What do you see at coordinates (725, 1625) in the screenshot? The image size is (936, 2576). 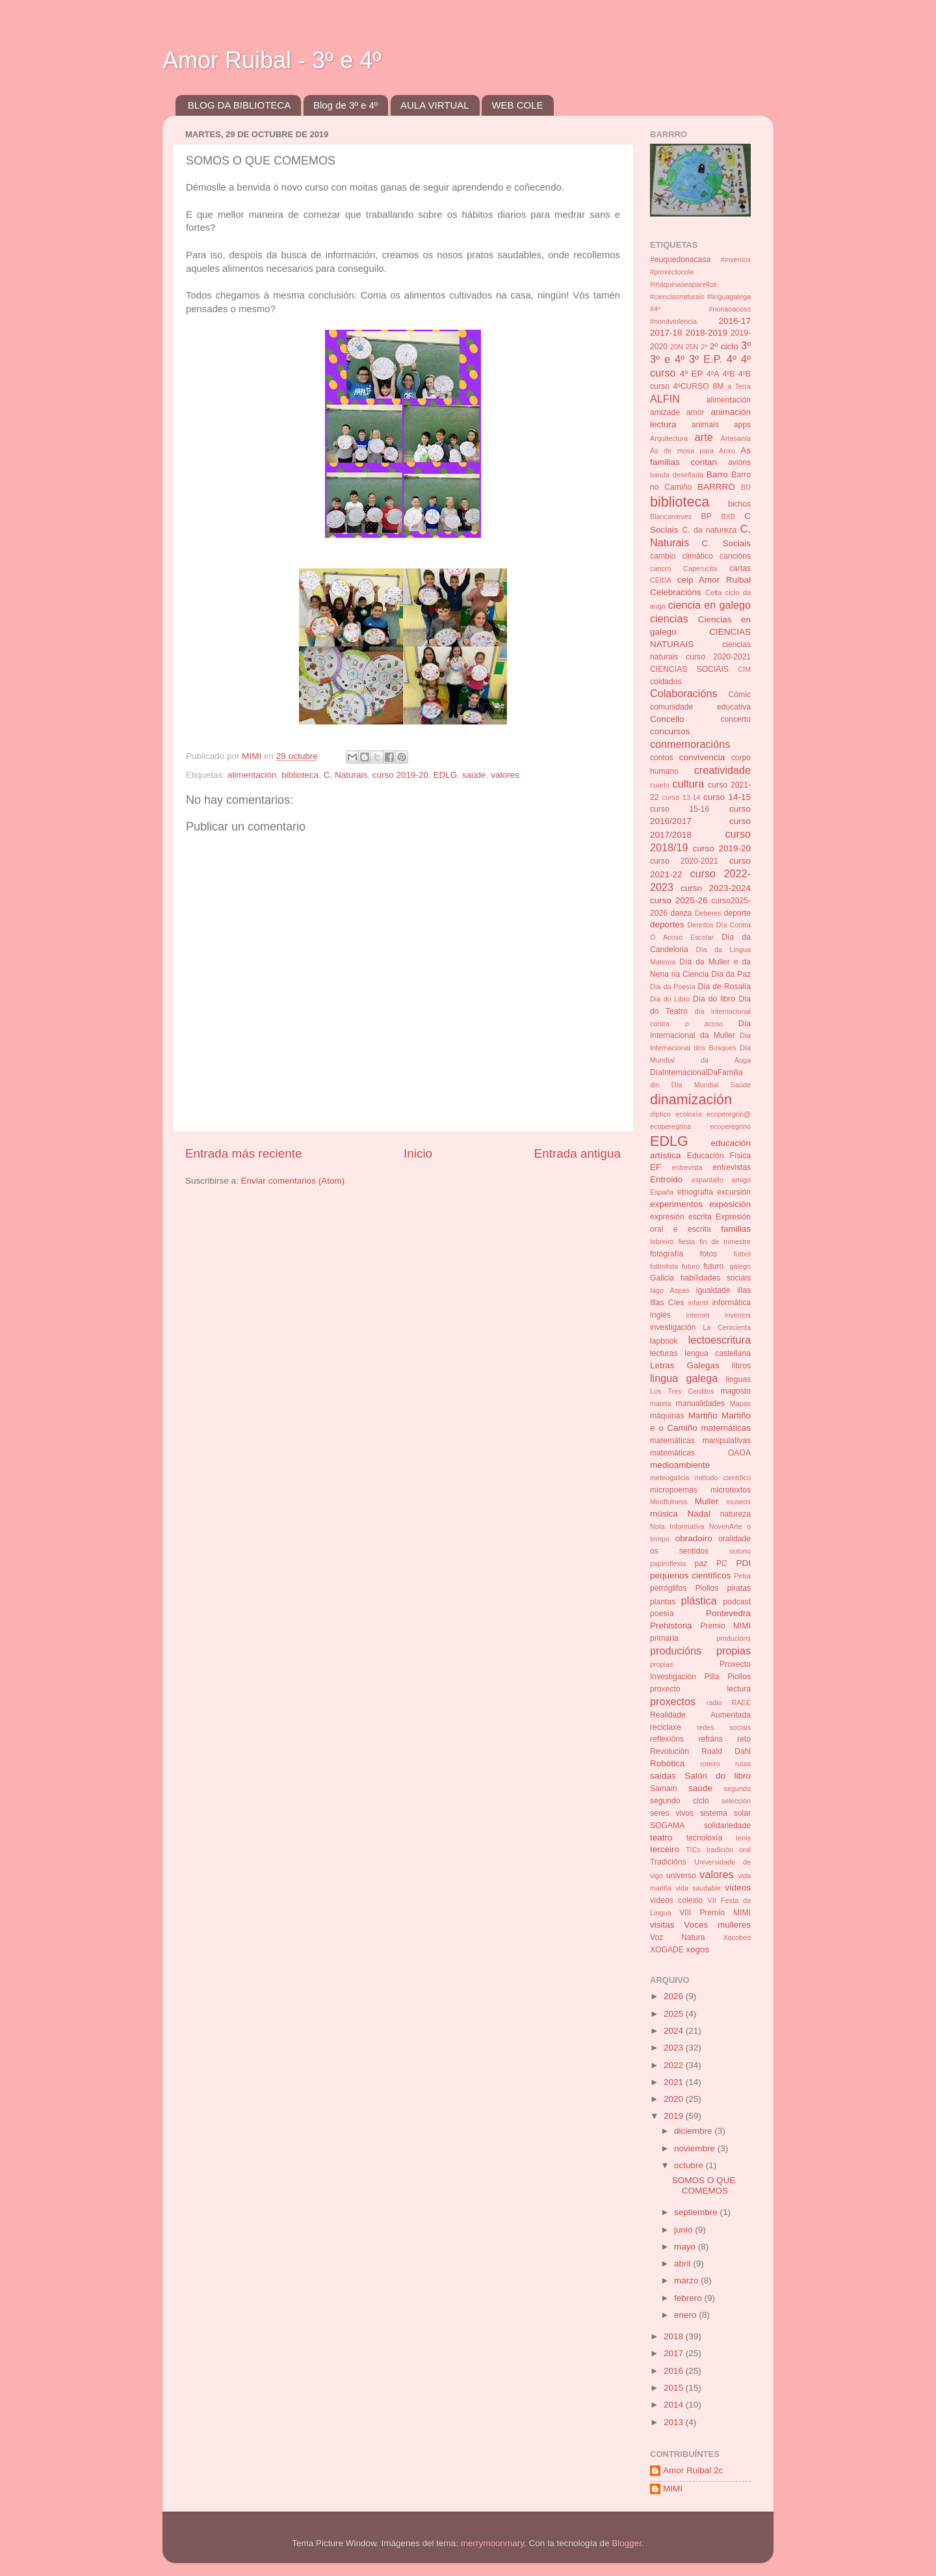 I see `Premio MIMI` at bounding box center [725, 1625].